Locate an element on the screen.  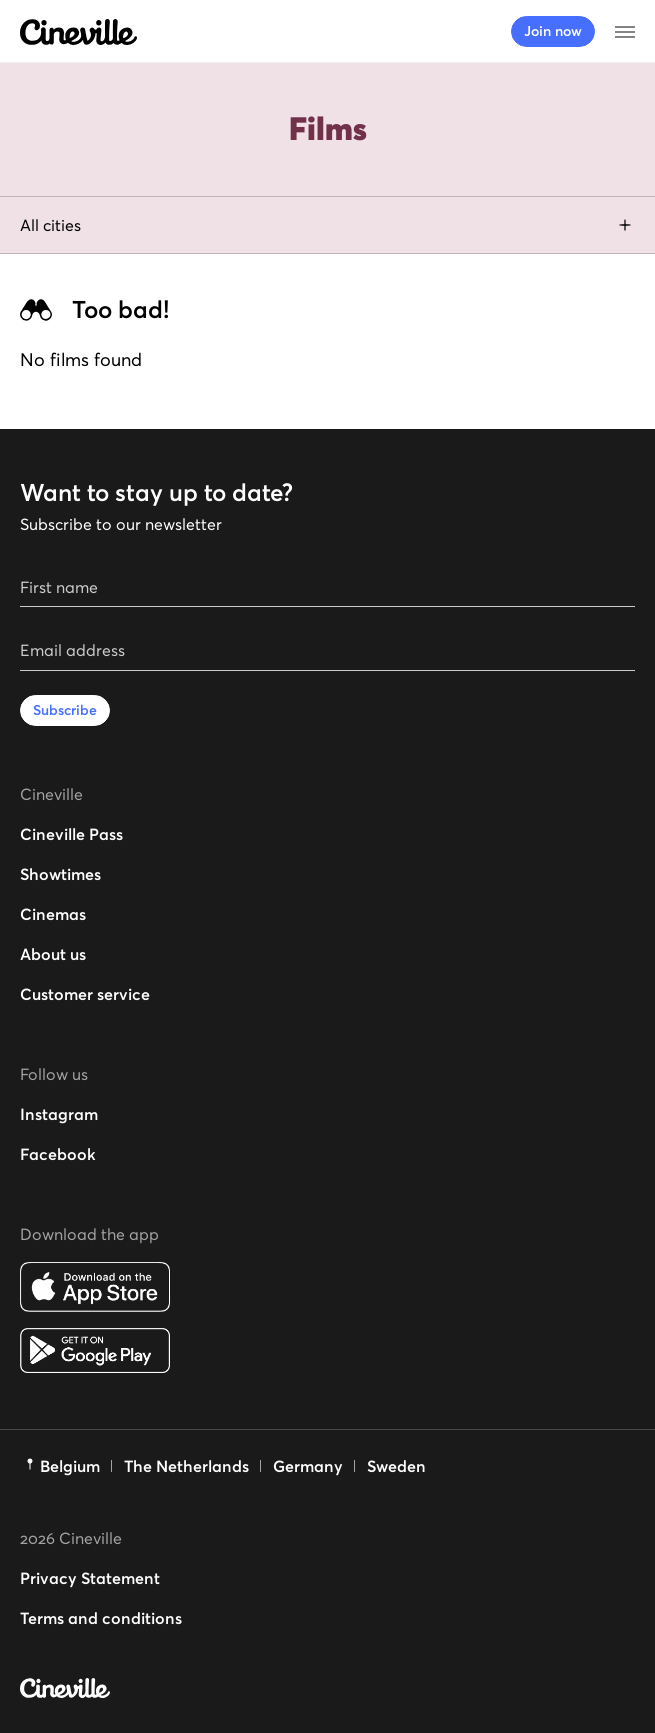
About us is located at coordinates (53, 954).